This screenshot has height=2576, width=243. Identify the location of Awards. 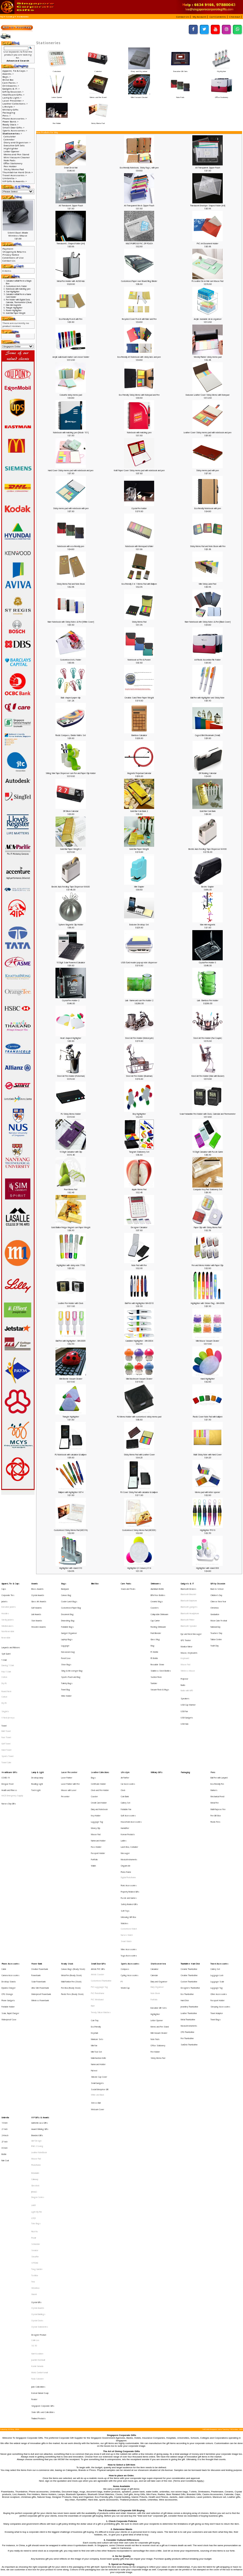
(34, 1582).